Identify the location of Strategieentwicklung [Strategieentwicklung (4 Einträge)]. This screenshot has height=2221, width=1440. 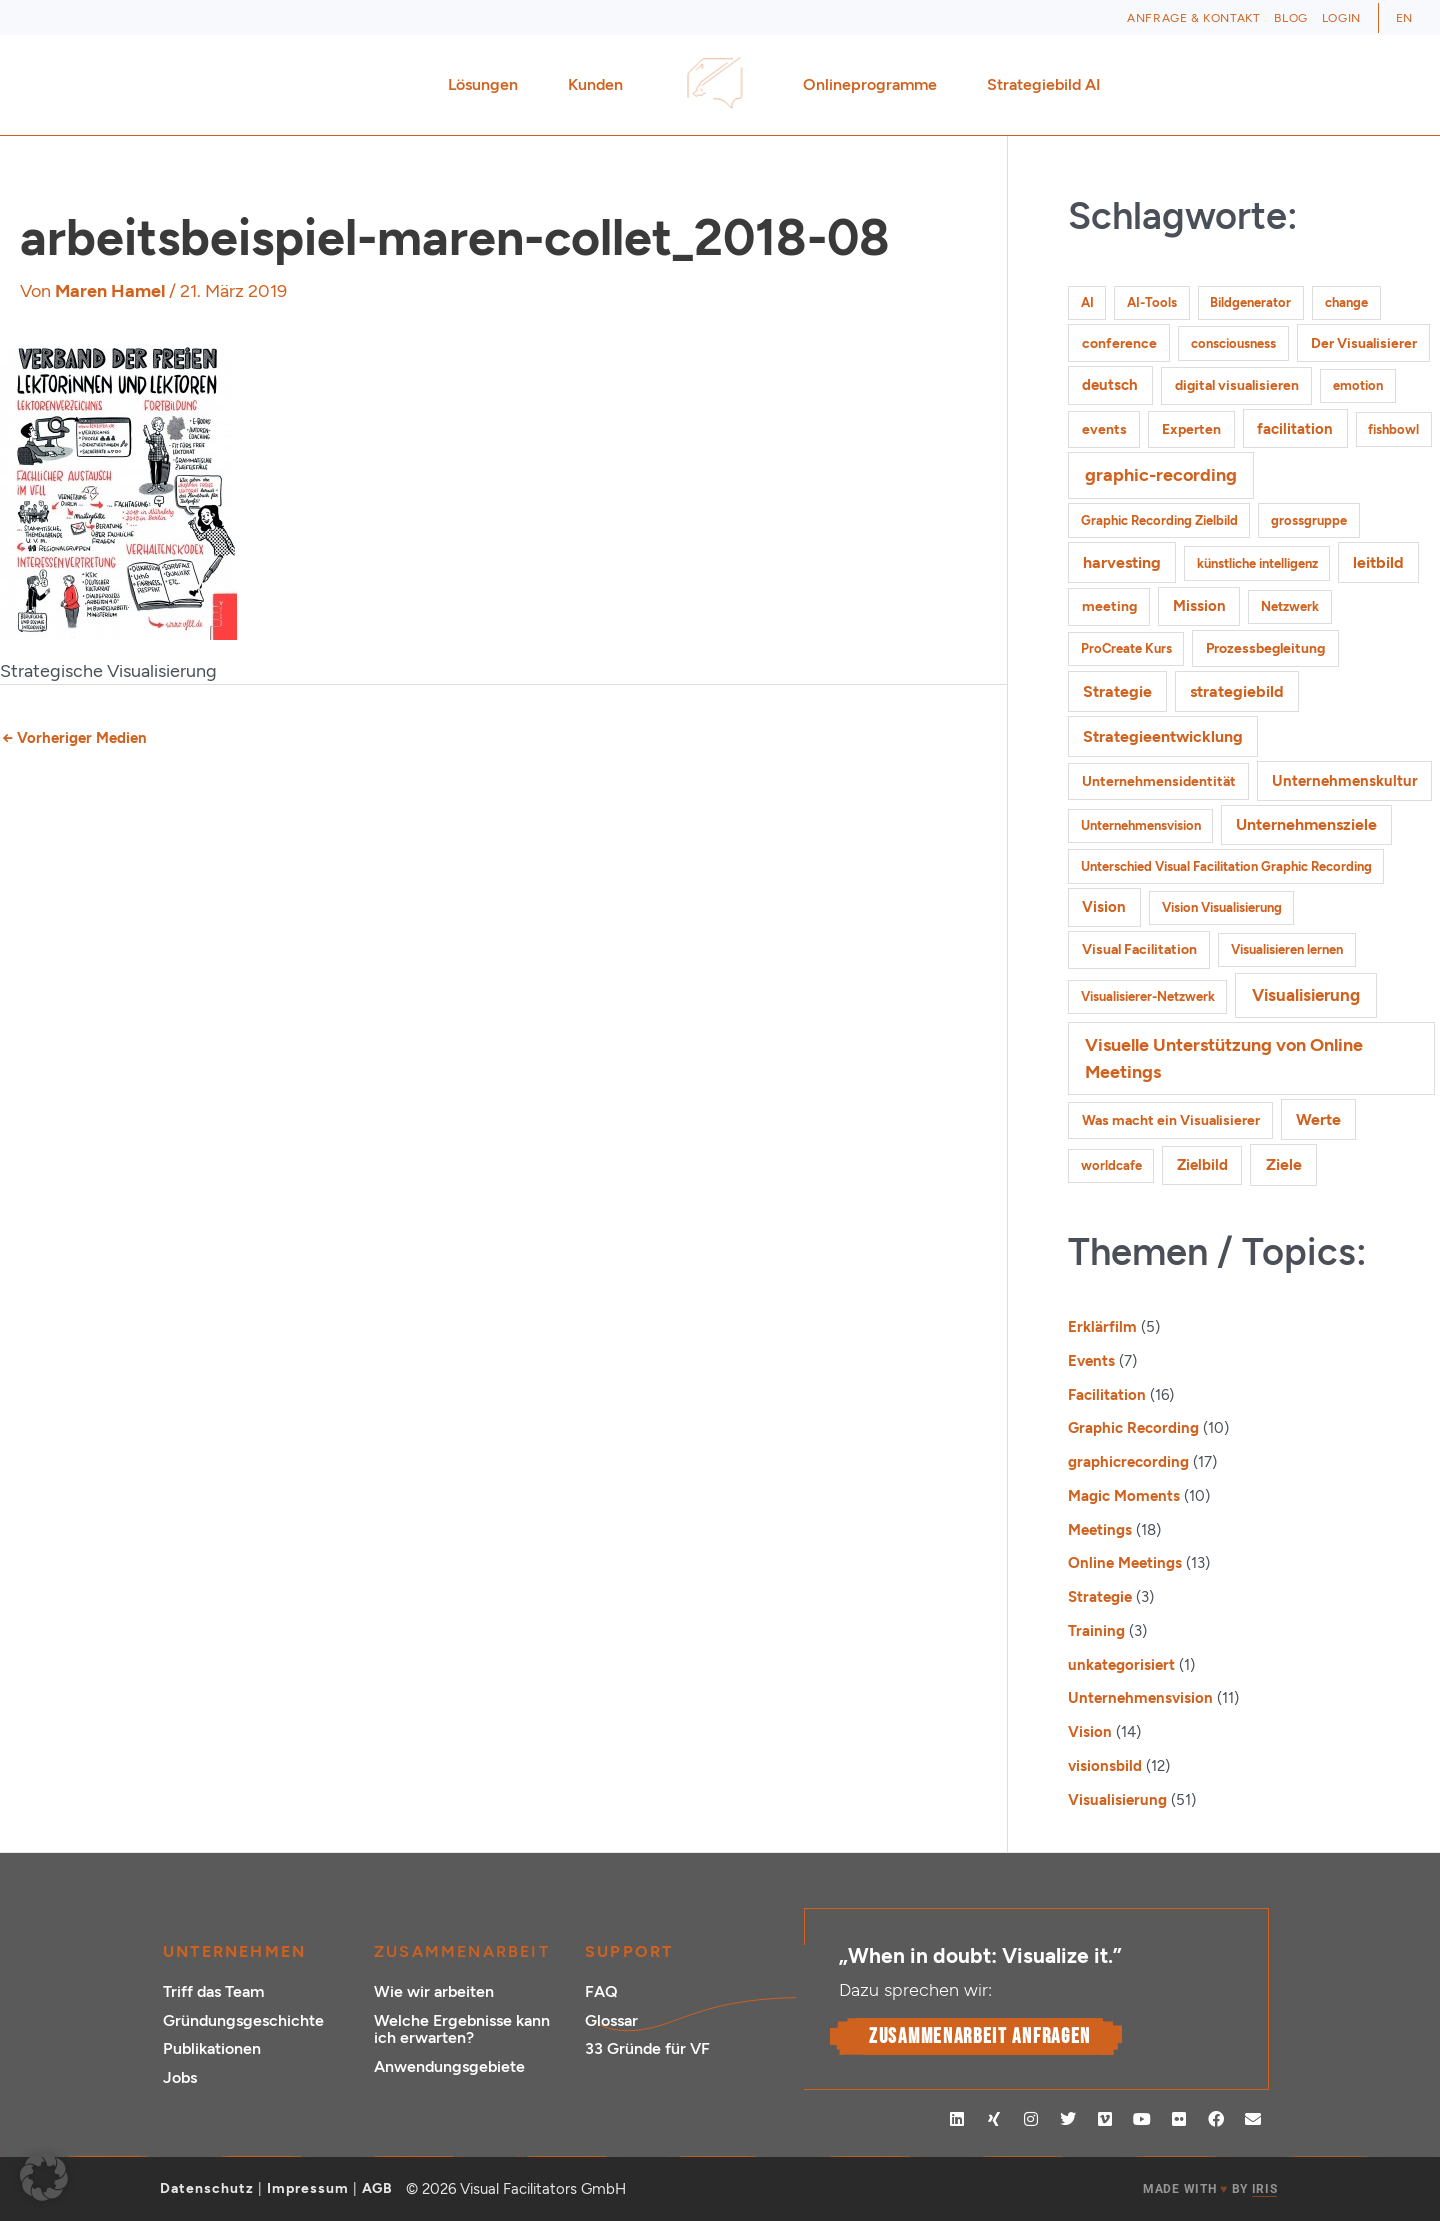
(1163, 736).